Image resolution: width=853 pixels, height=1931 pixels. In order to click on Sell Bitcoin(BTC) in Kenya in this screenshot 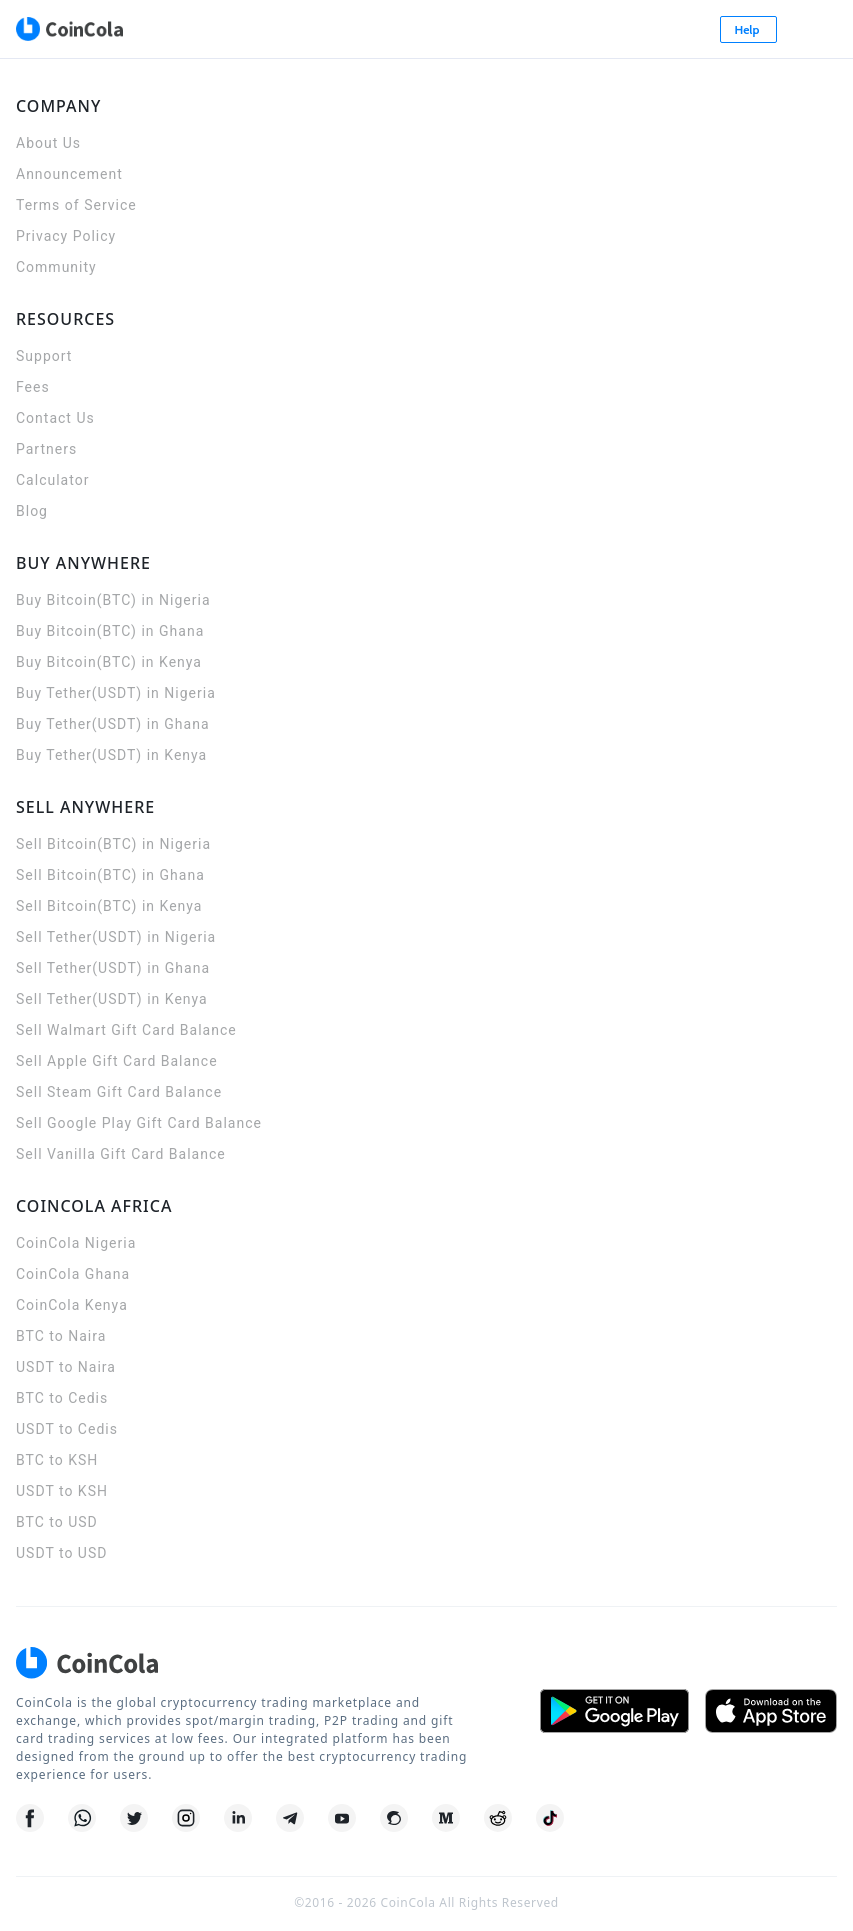, I will do `click(109, 906)`.